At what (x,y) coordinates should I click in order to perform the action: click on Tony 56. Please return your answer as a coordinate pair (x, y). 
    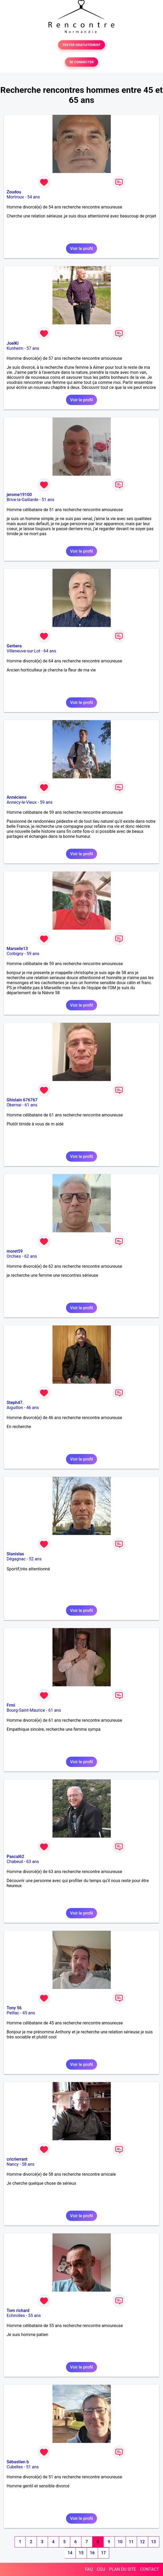
    Looking at the image, I should click on (14, 2007).